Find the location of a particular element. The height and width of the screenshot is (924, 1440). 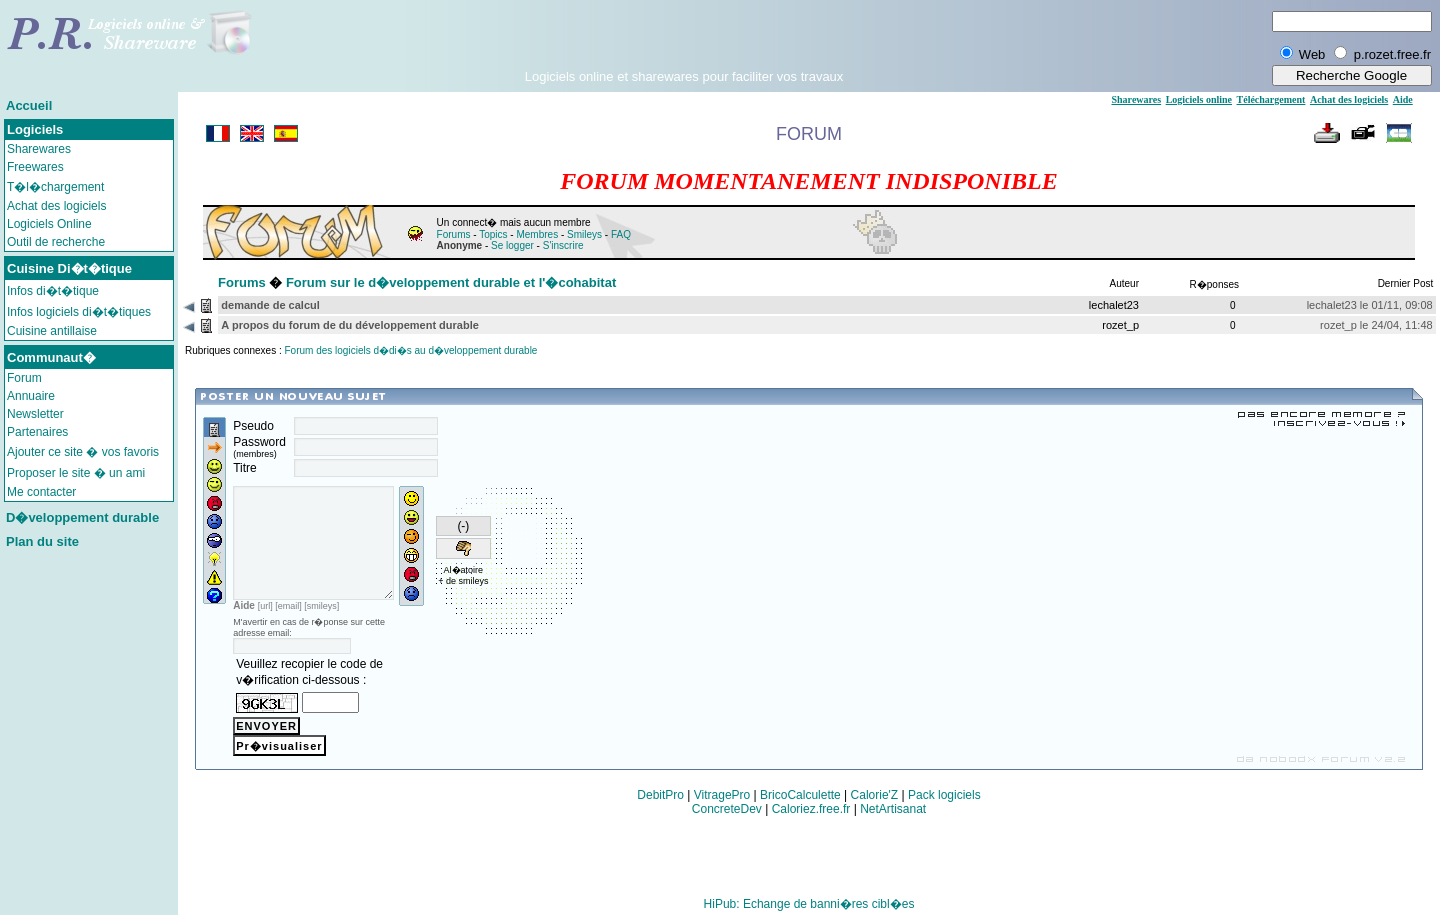

Outil de recherche is located at coordinates (56, 242).